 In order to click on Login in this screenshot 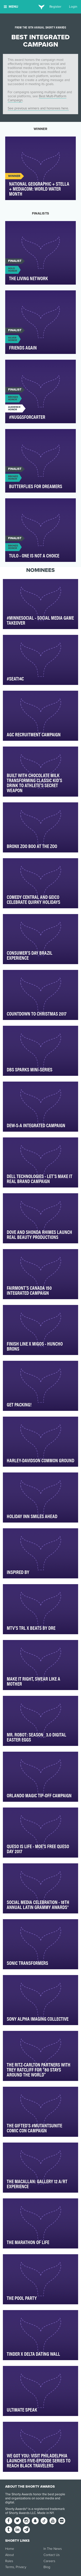, I will do `click(73, 7)`.